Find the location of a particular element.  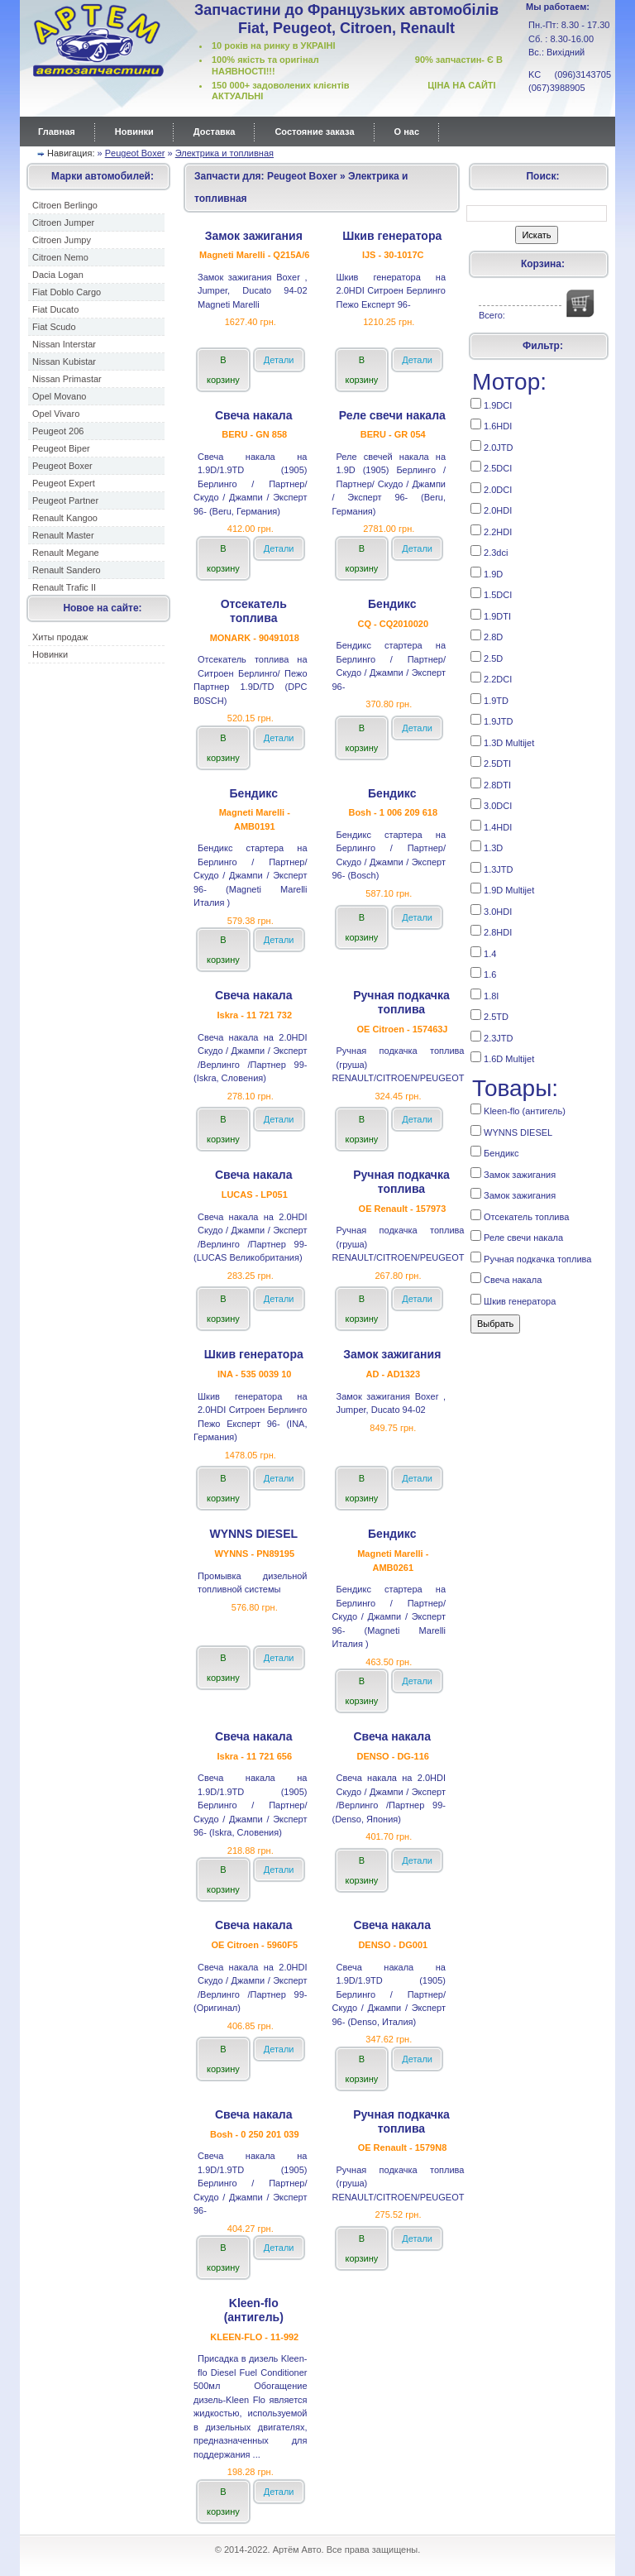

В корзину is located at coordinates (223, 370).